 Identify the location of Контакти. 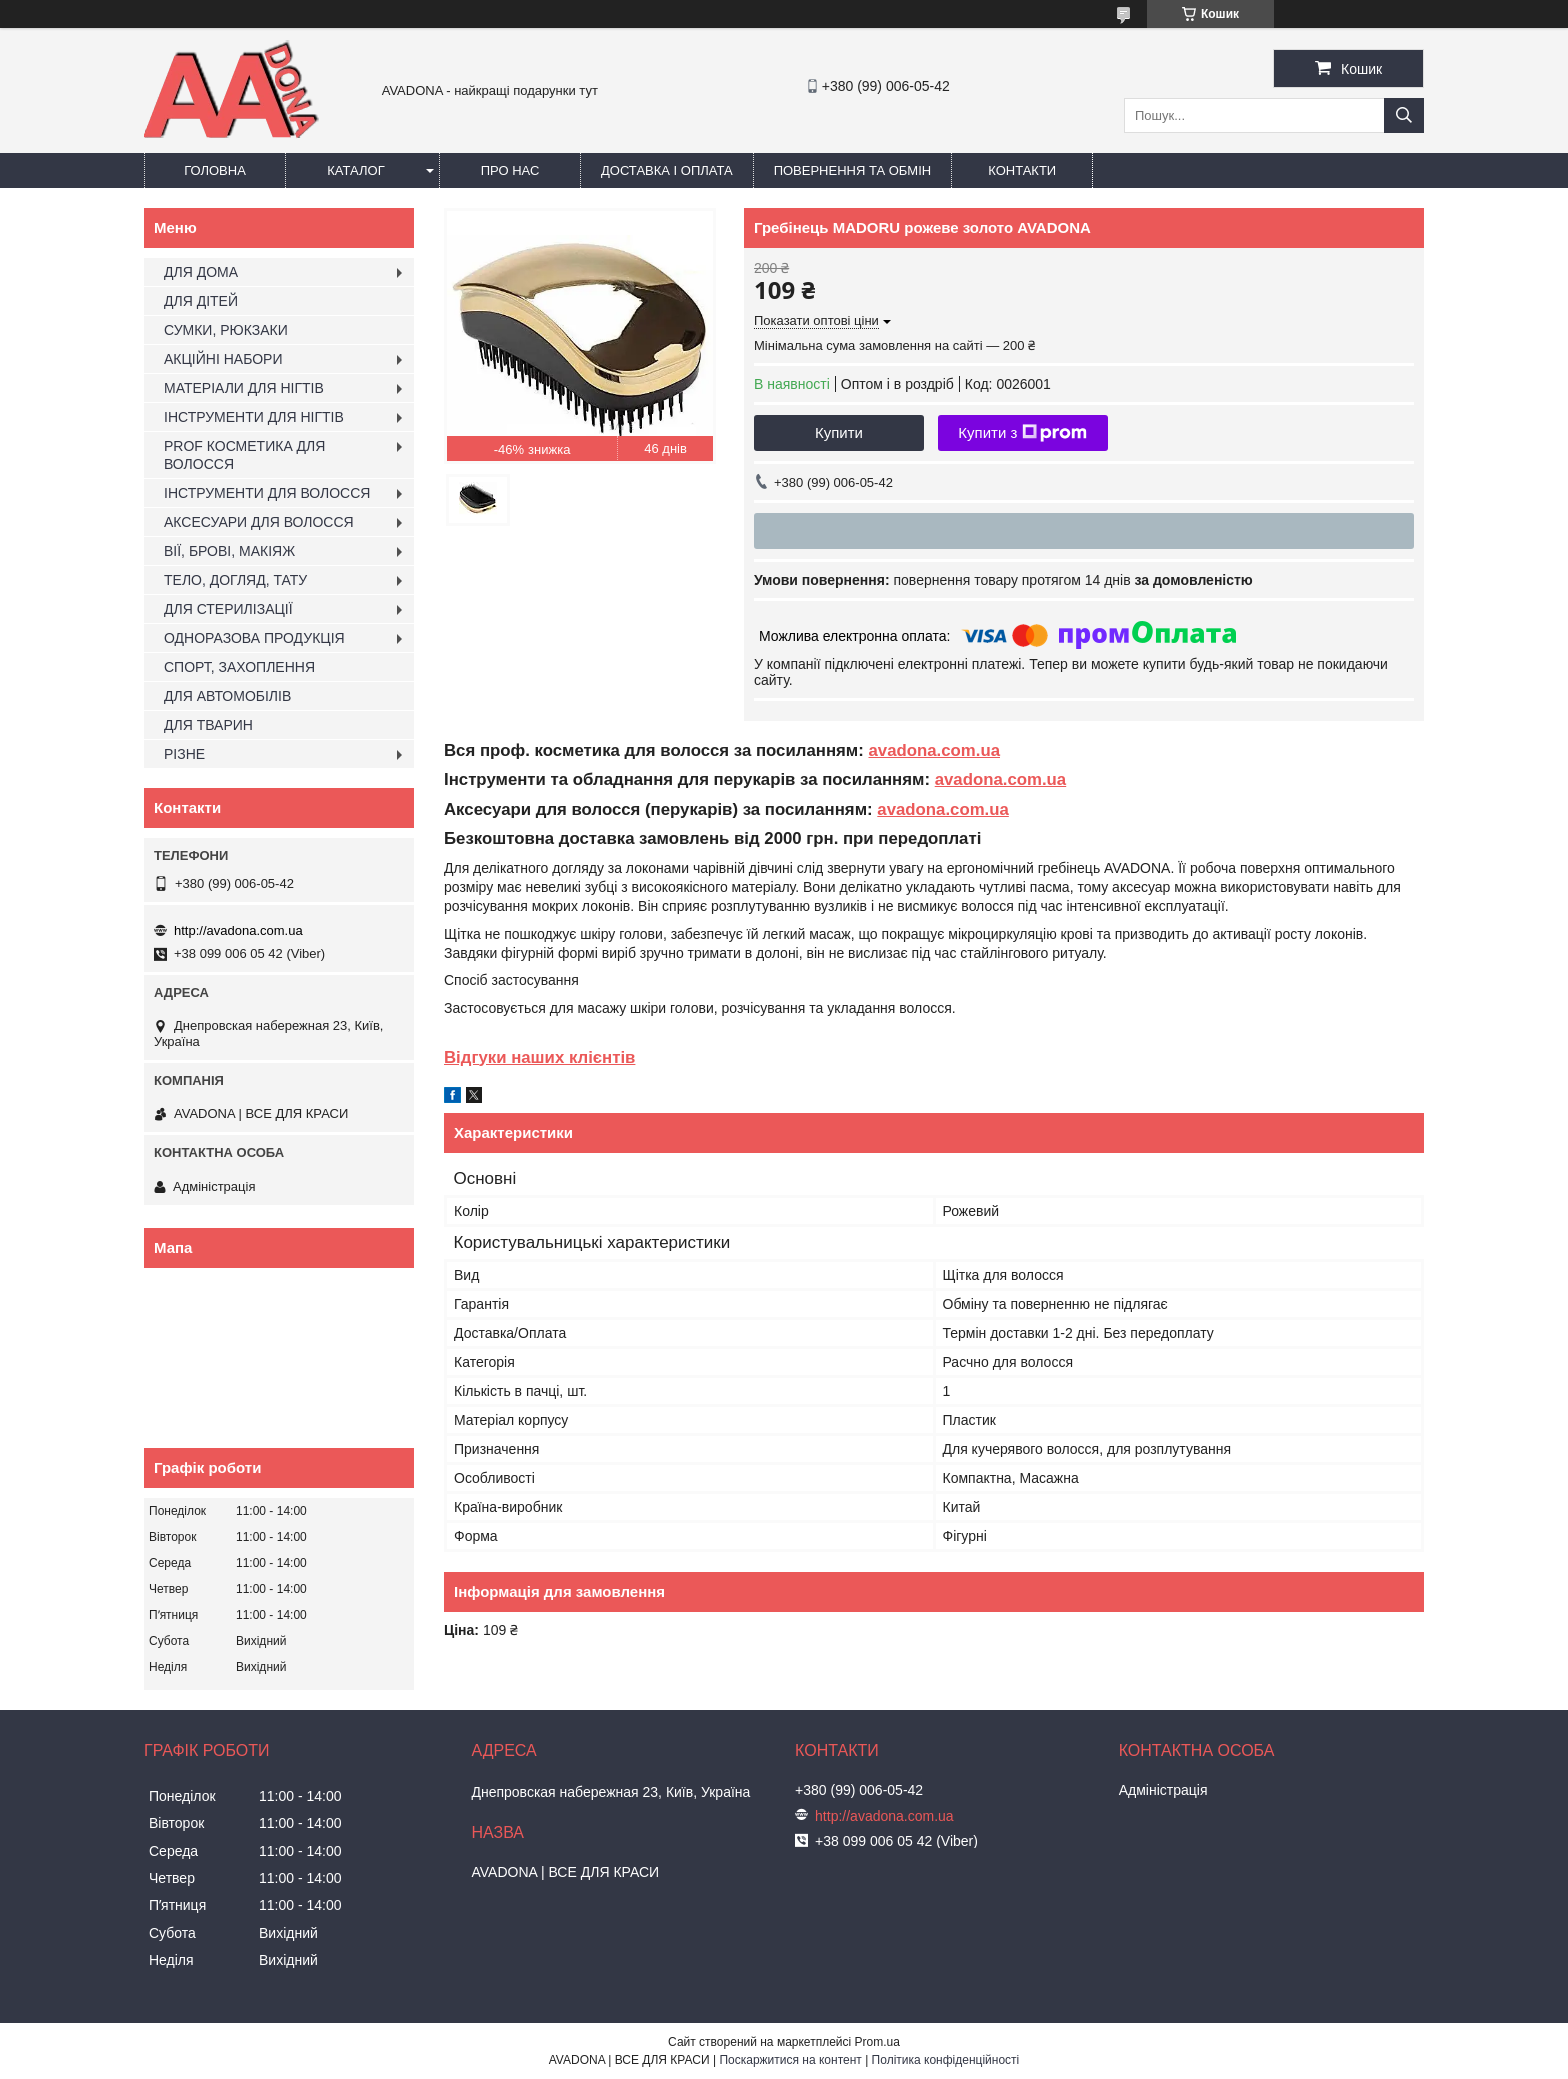
(1022, 170).